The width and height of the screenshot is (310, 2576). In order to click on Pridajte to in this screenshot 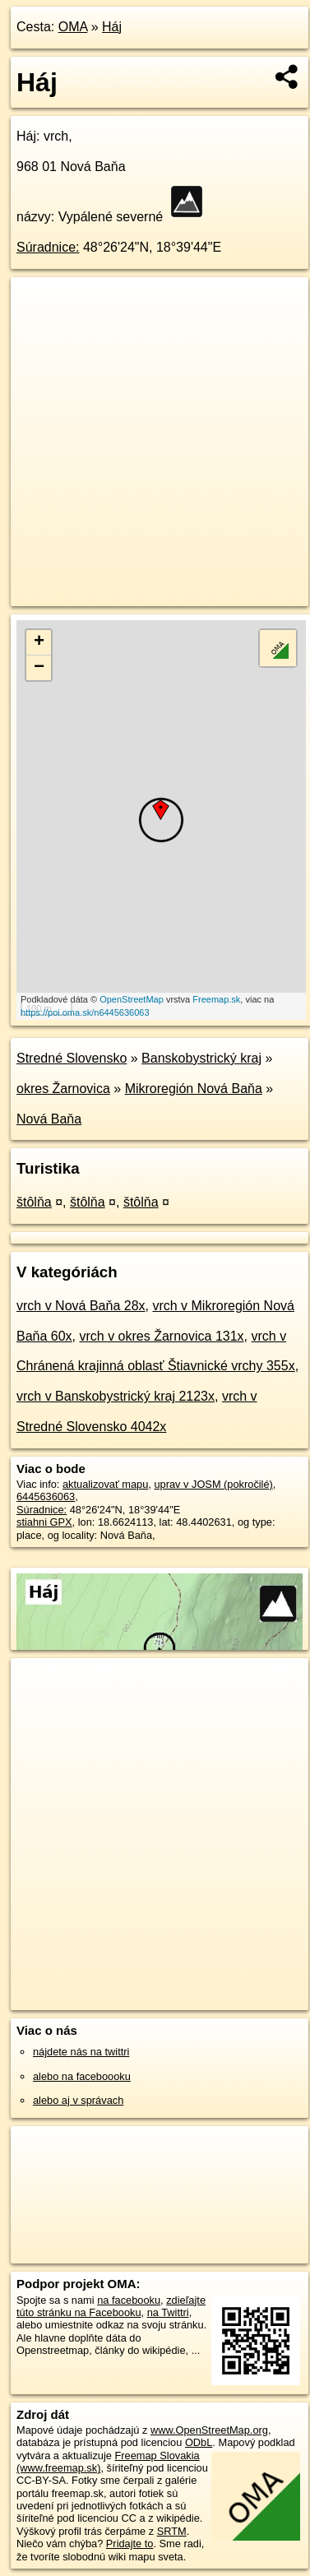, I will do `click(130, 2543)`.